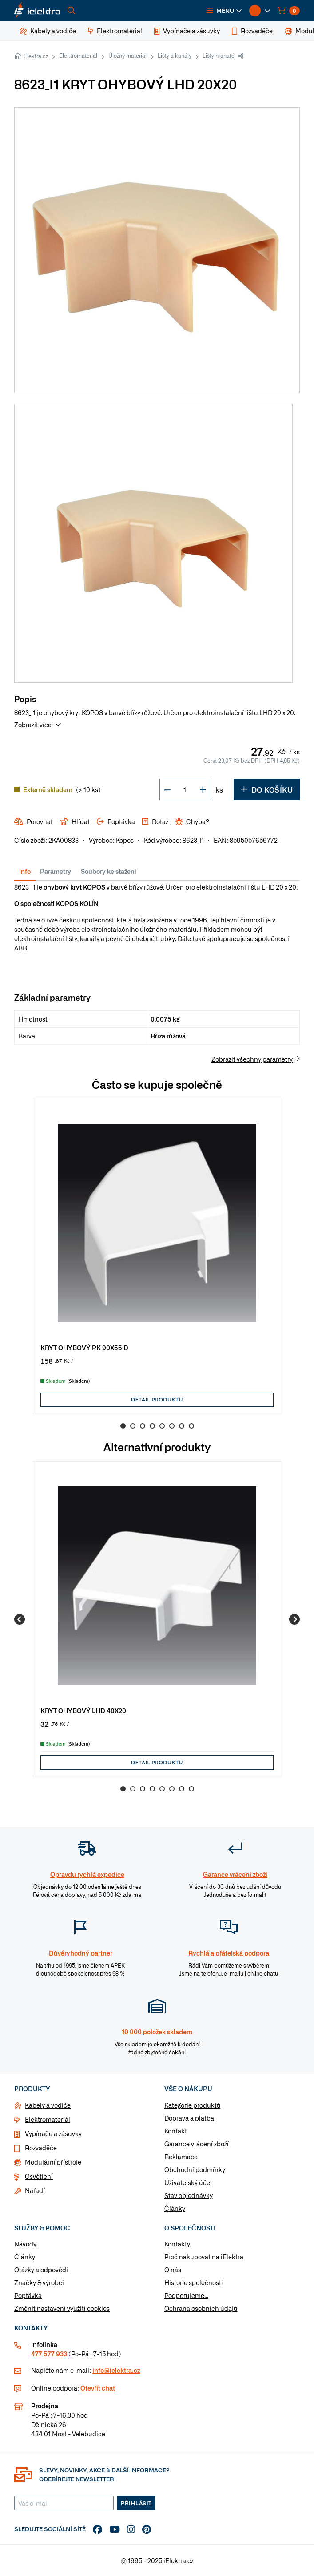 This screenshot has height=2576, width=314. Describe the element at coordinates (39, 2176) in the screenshot. I see `Osvětlení` at that location.